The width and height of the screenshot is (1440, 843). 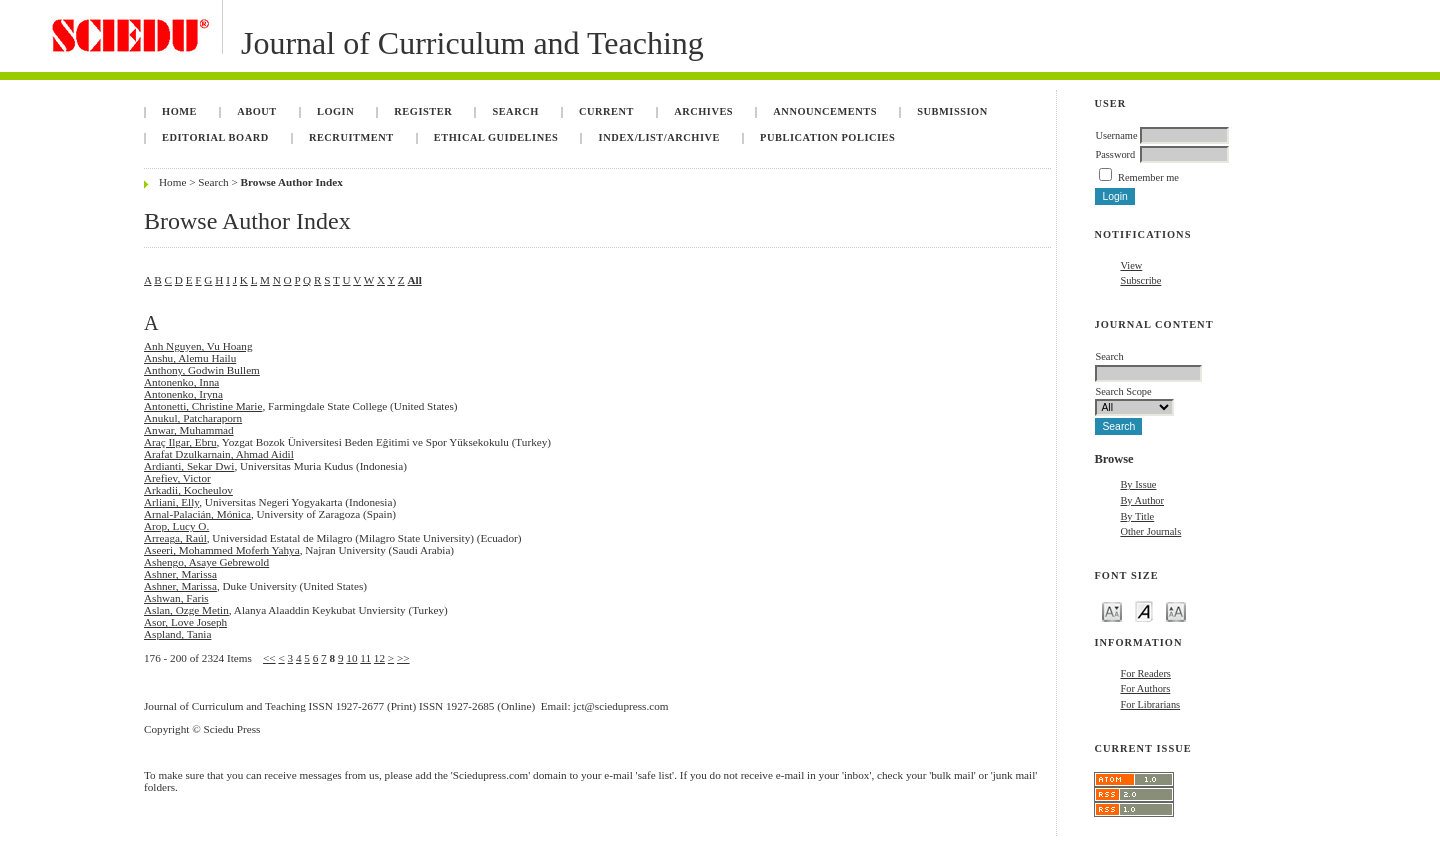 What do you see at coordinates (659, 137) in the screenshot?
I see `Index/List/Archive` at bounding box center [659, 137].